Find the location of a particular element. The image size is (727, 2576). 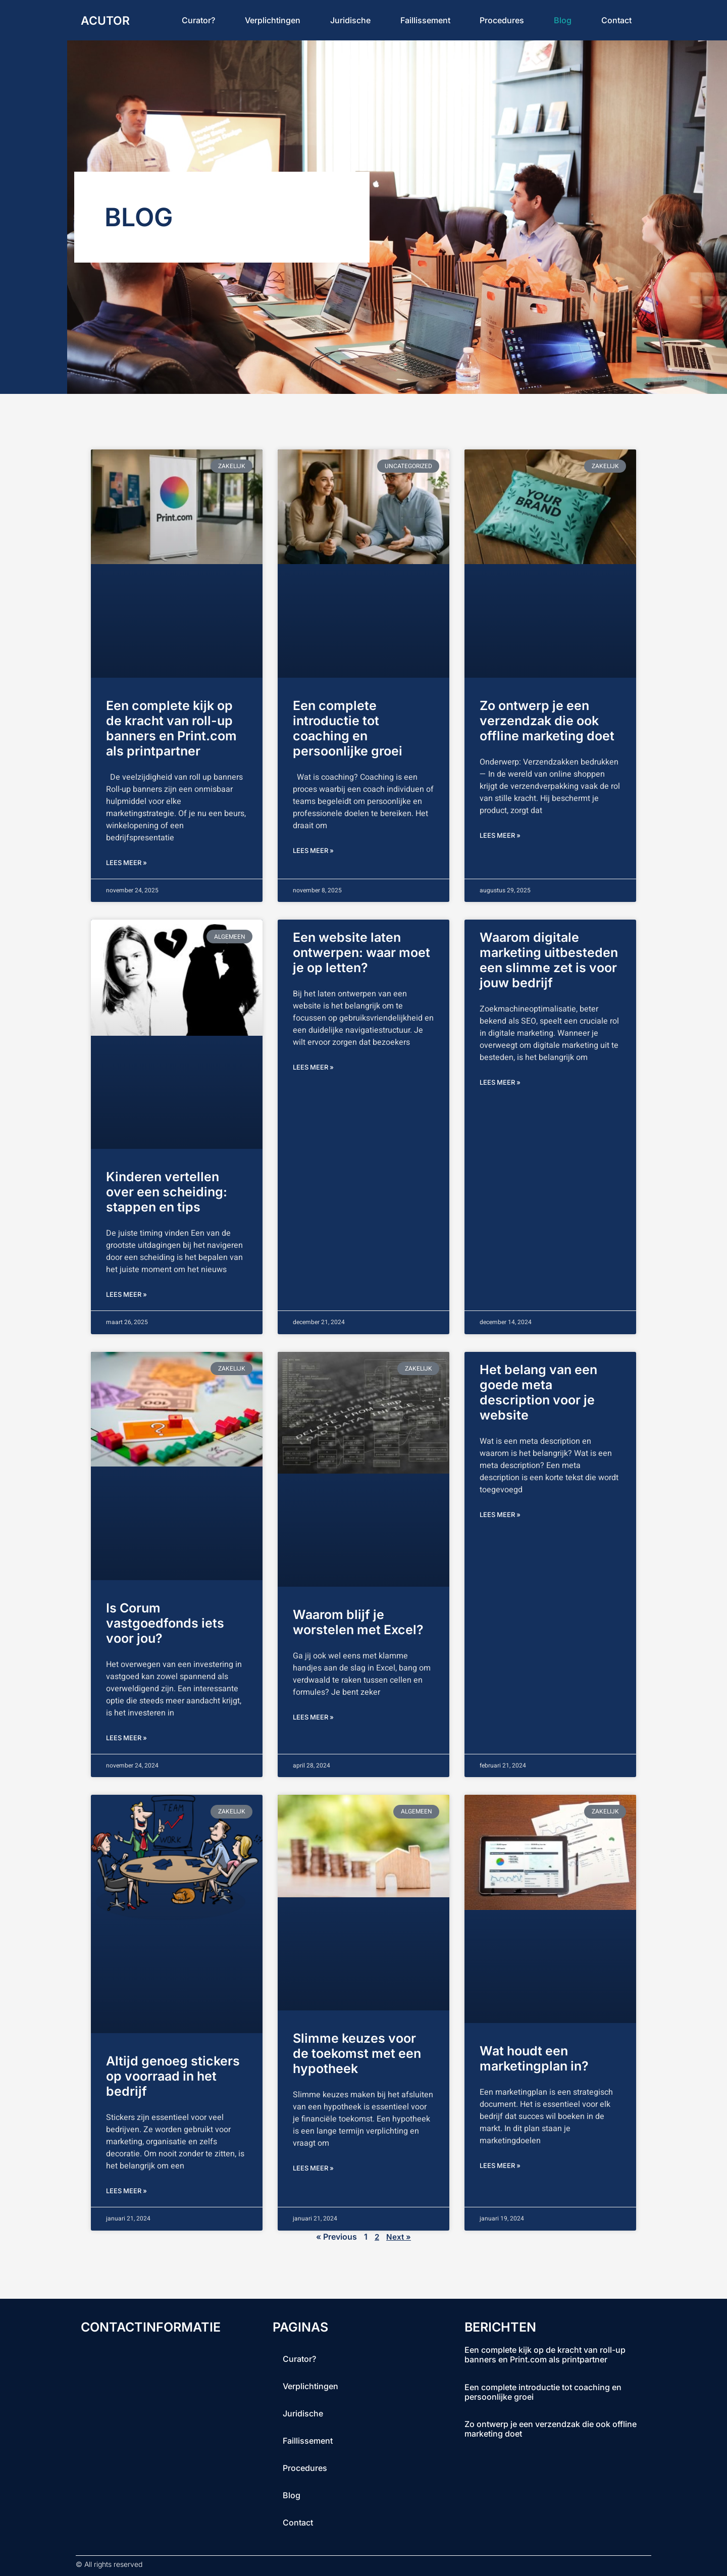

lees meer » [Lees meer over Zo ontwerp je een verzendzak die ook offline marketing doet] is located at coordinates (500, 835).